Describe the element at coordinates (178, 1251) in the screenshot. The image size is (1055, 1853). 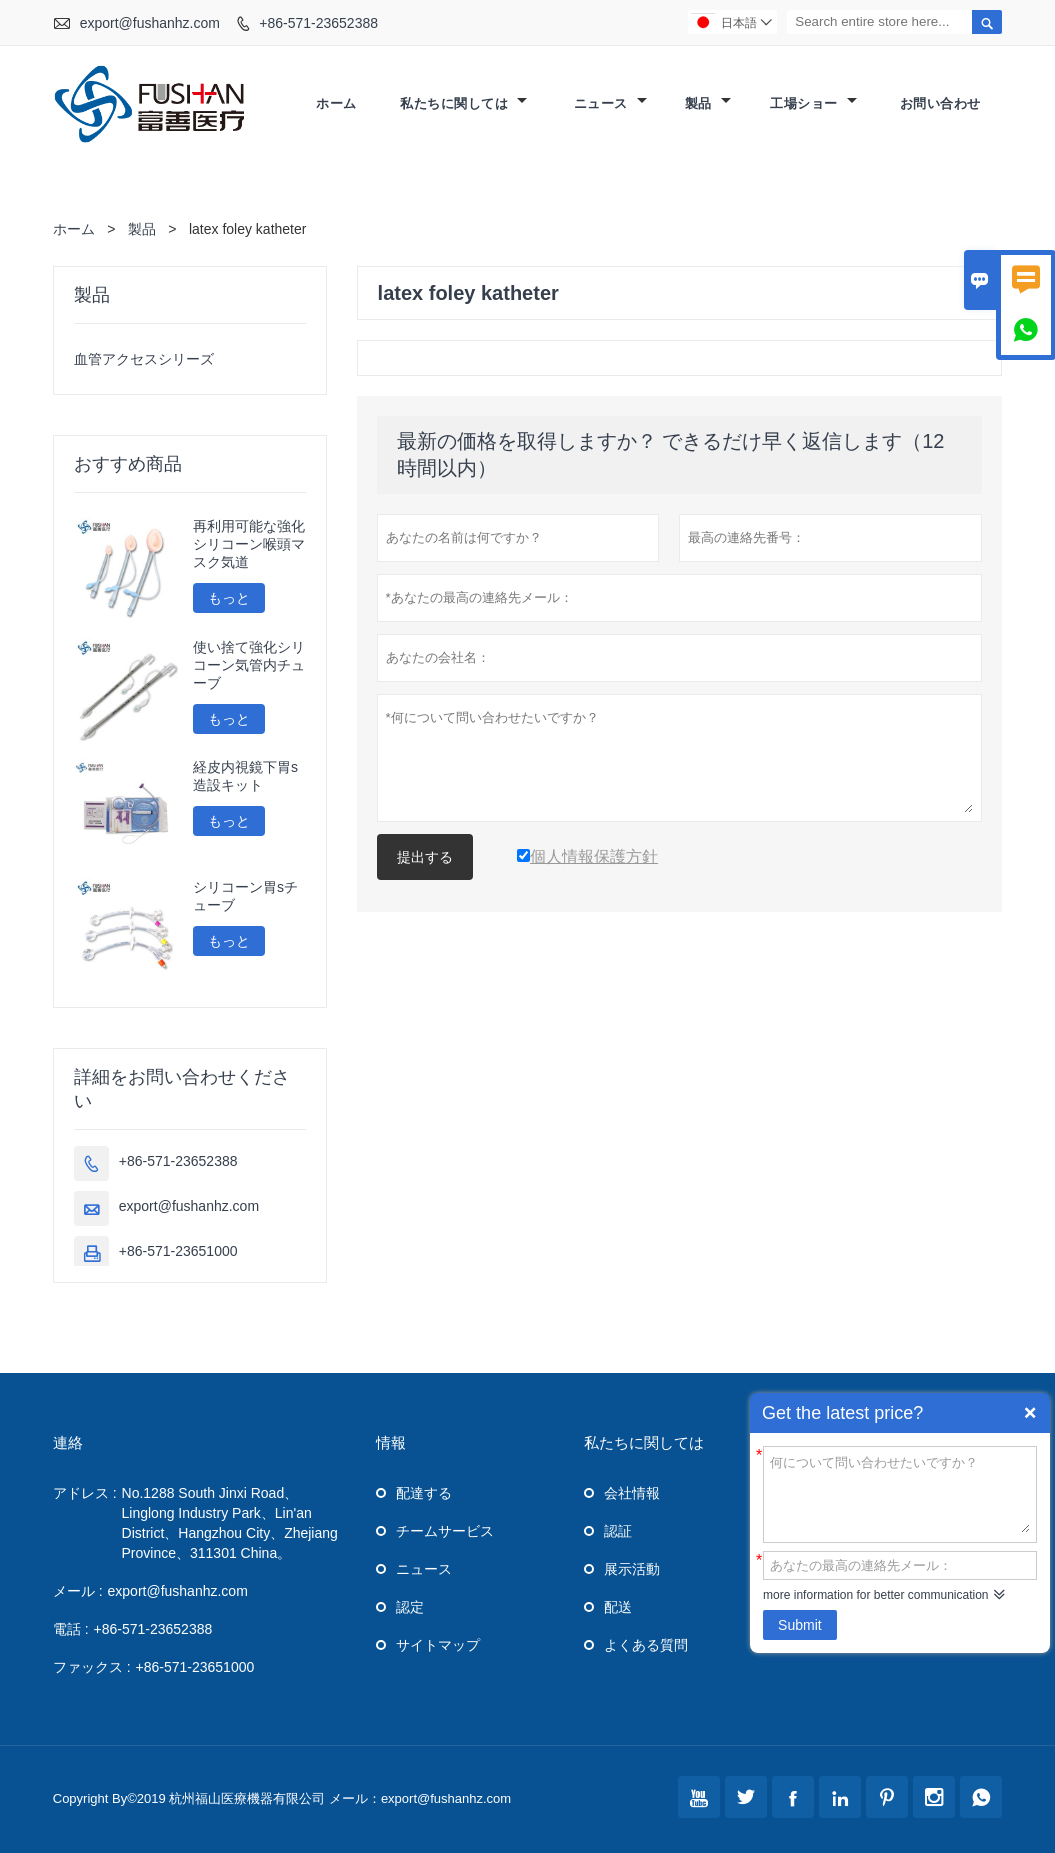
I see `+86-571-23651000` at that location.